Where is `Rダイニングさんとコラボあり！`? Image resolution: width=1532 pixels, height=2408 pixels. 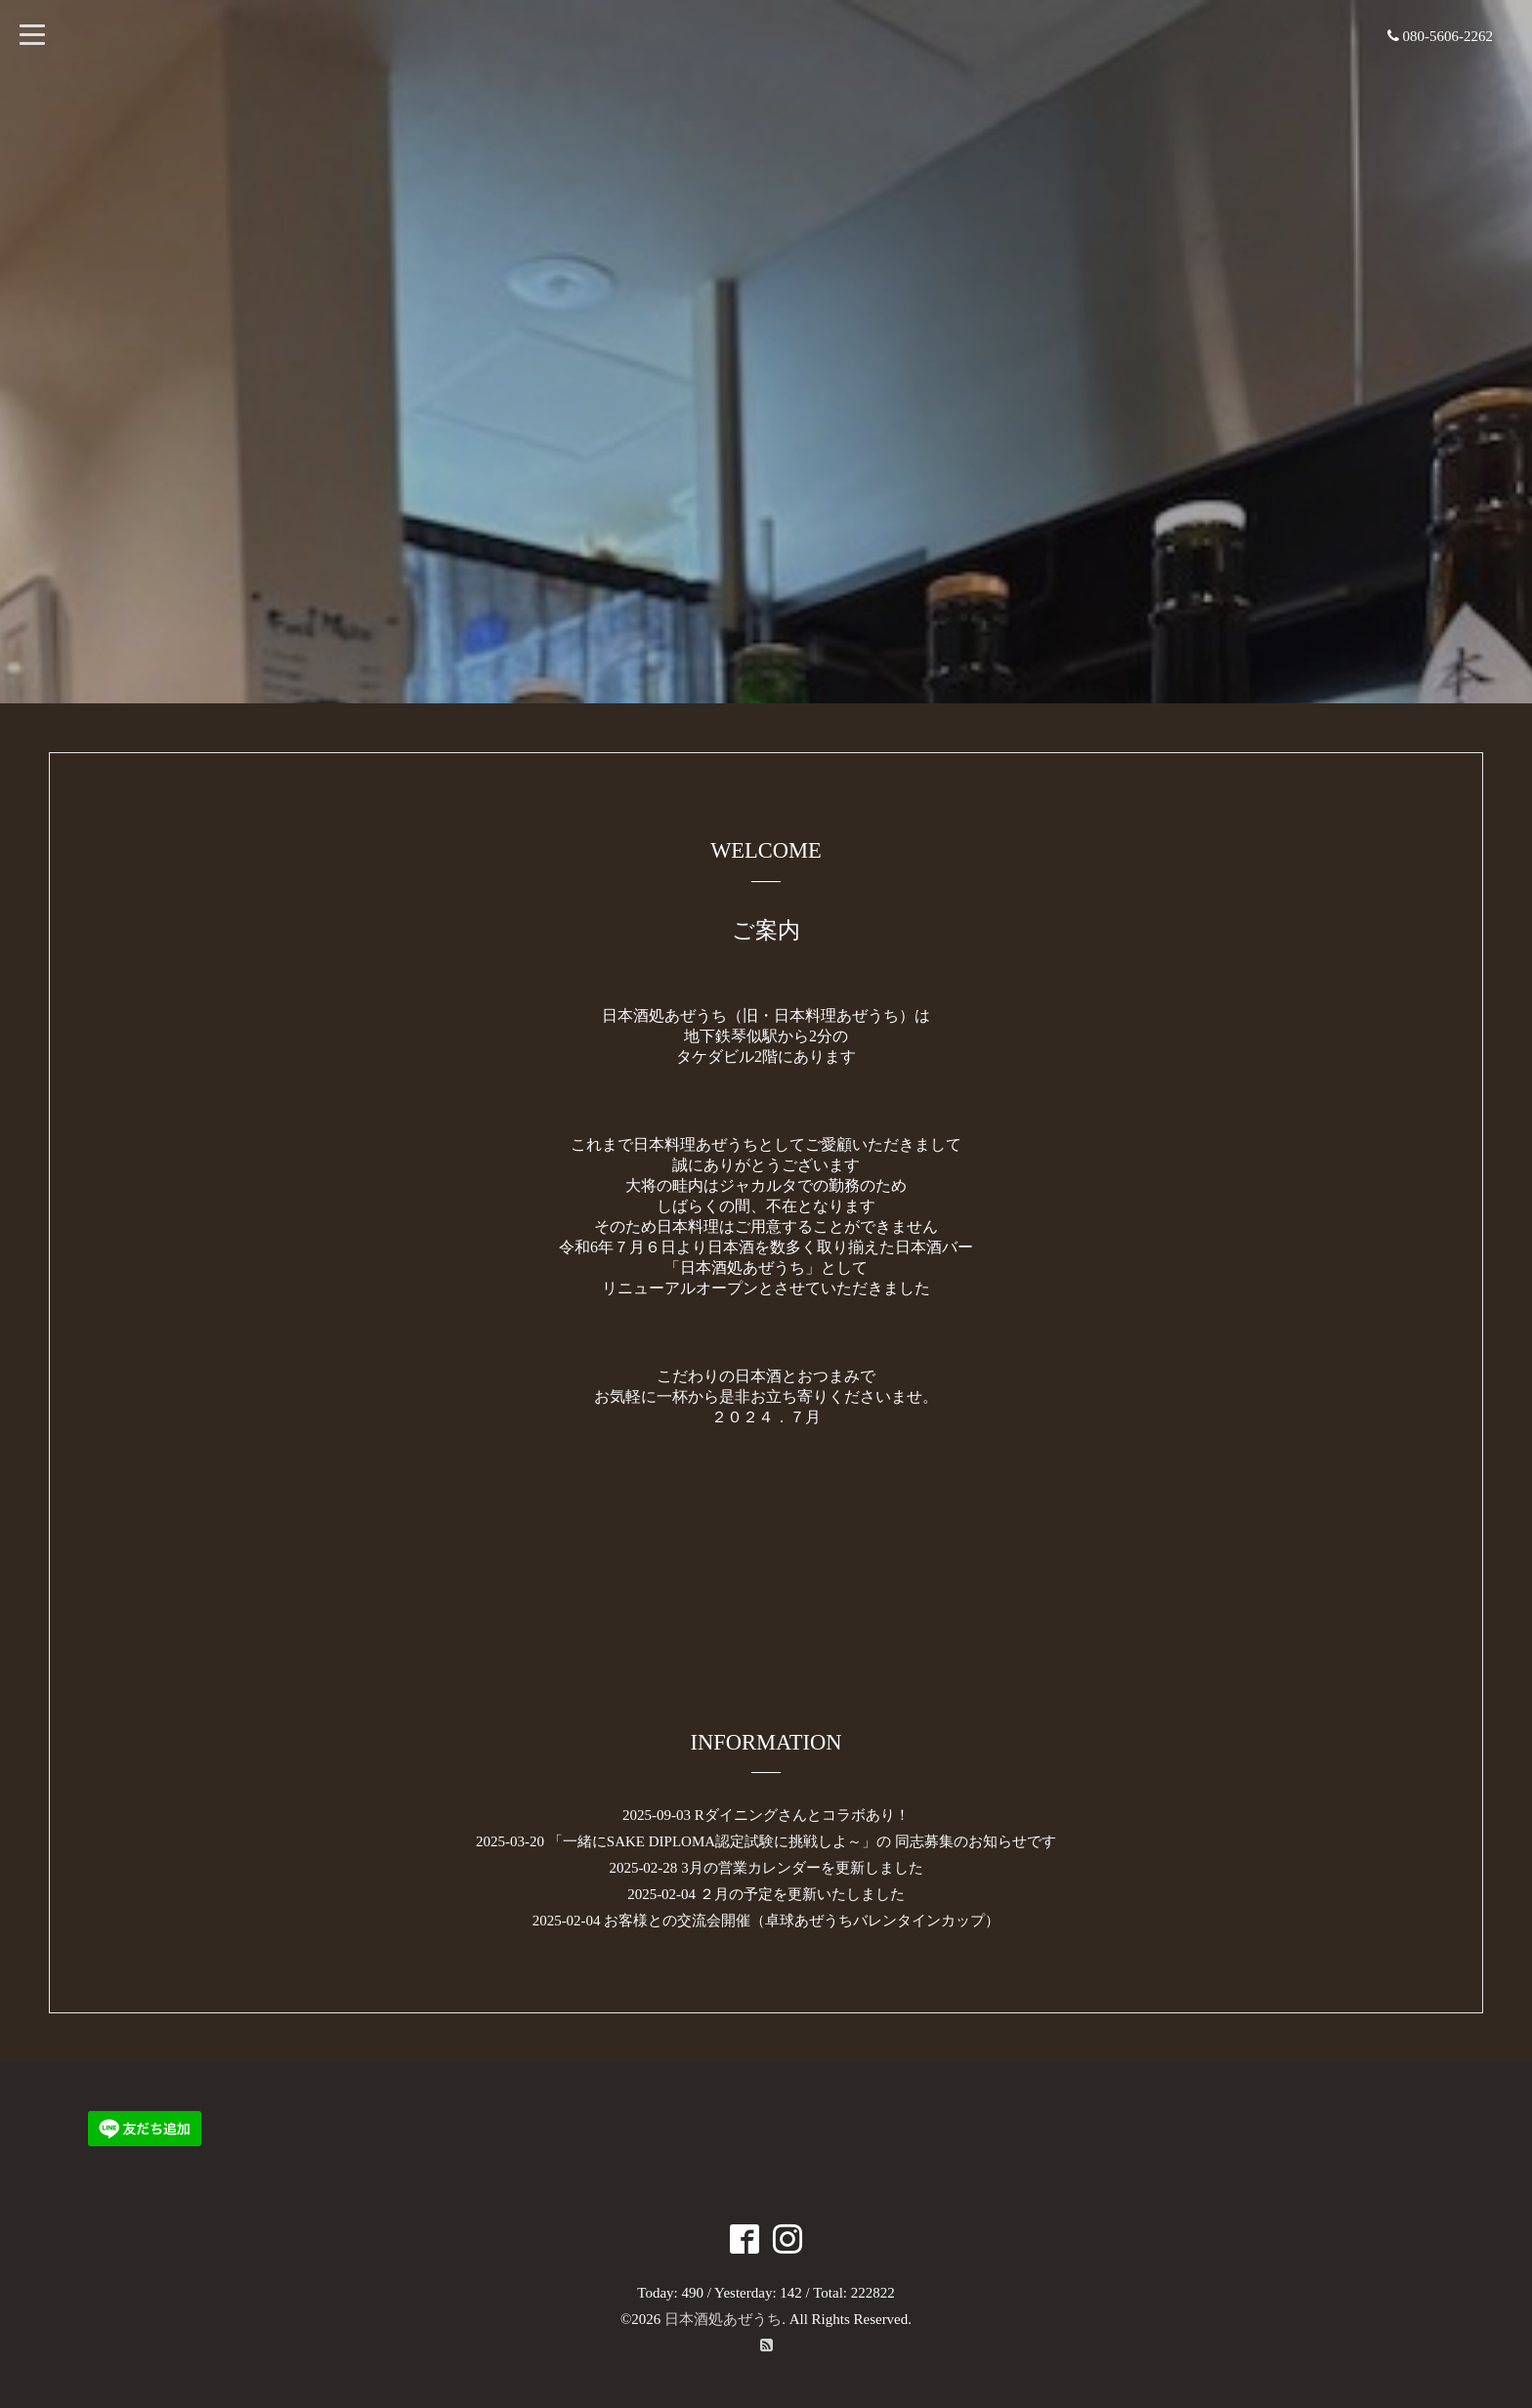 Rダイニングさんとコラボあり！ is located at coordinates (802, 1815).